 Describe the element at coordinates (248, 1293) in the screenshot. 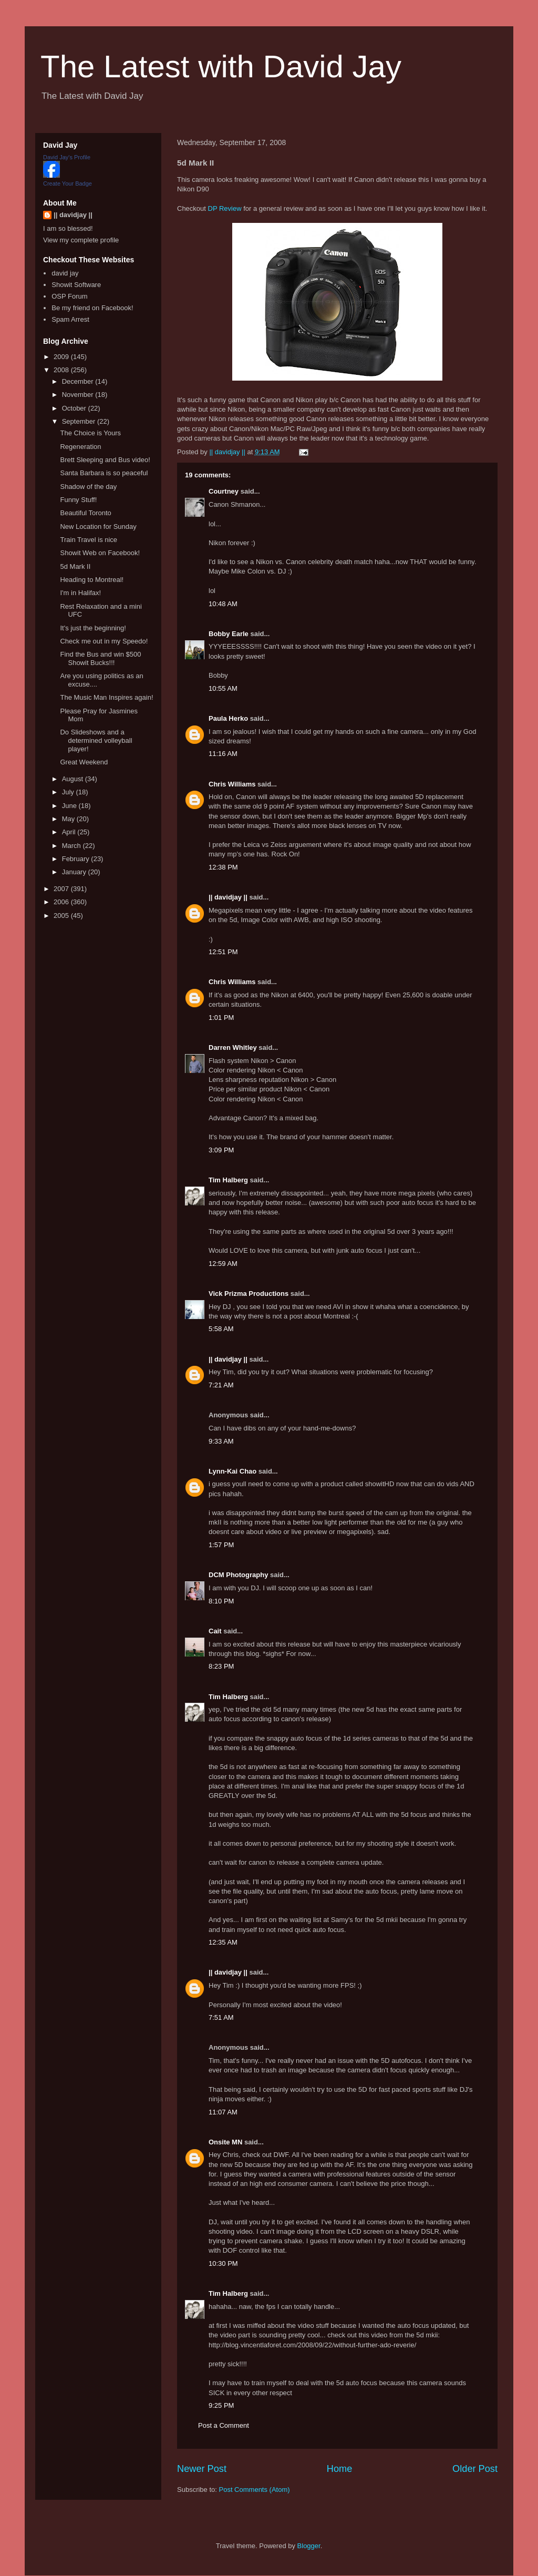

I see `Vick Prizma Productions` at that location.